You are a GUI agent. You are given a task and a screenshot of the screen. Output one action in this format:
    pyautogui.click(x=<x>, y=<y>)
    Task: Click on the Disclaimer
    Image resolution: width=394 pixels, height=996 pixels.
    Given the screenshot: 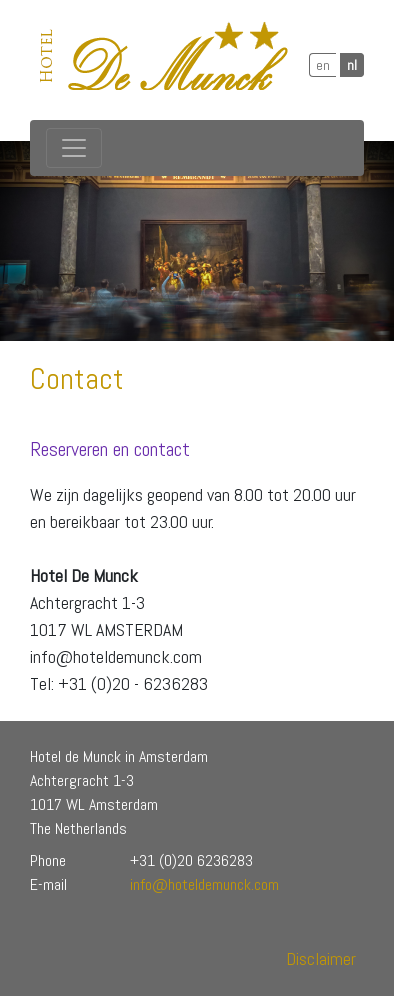 What is the action you would take?
    pyautogui.click(x=321, y=958)
    